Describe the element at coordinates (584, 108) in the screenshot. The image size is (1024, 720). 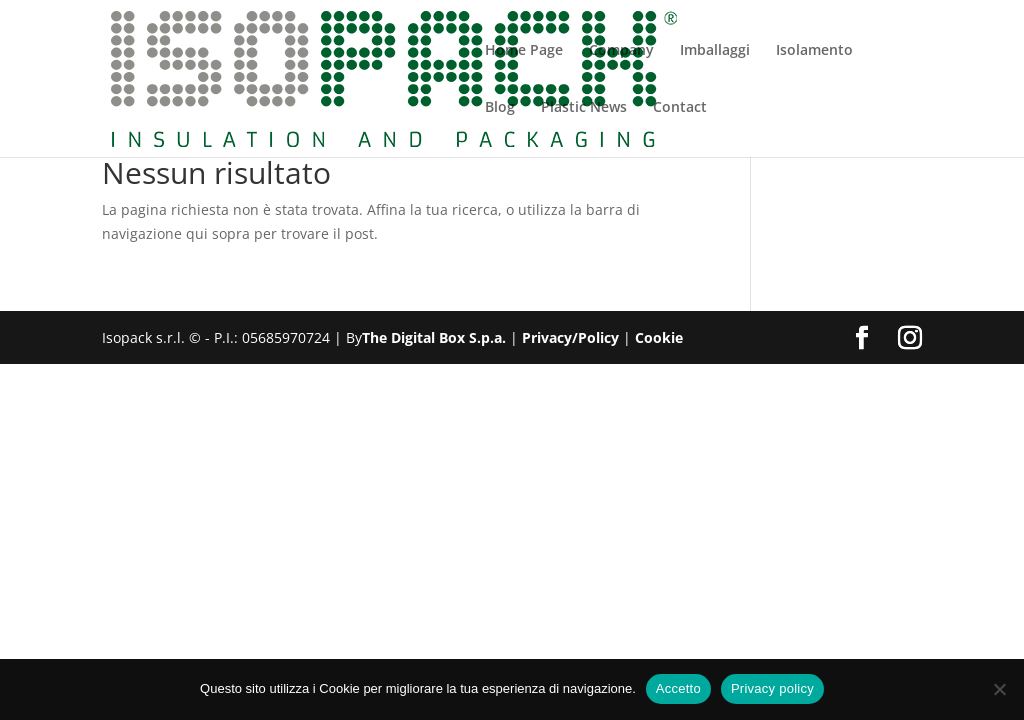
I see `Plastic News` at that location.